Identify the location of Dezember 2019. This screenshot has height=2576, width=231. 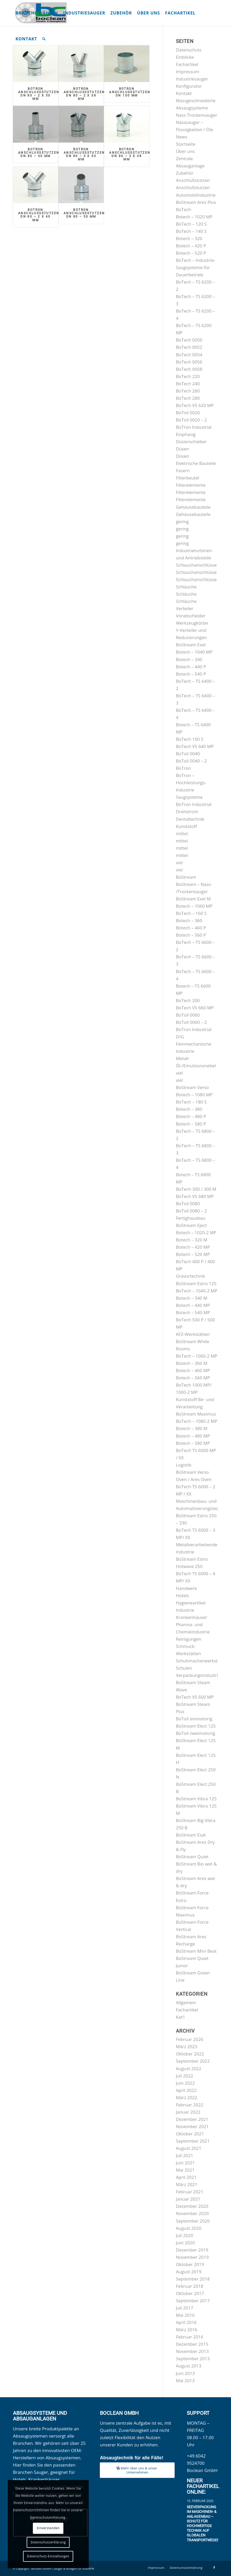
(192, 2250).